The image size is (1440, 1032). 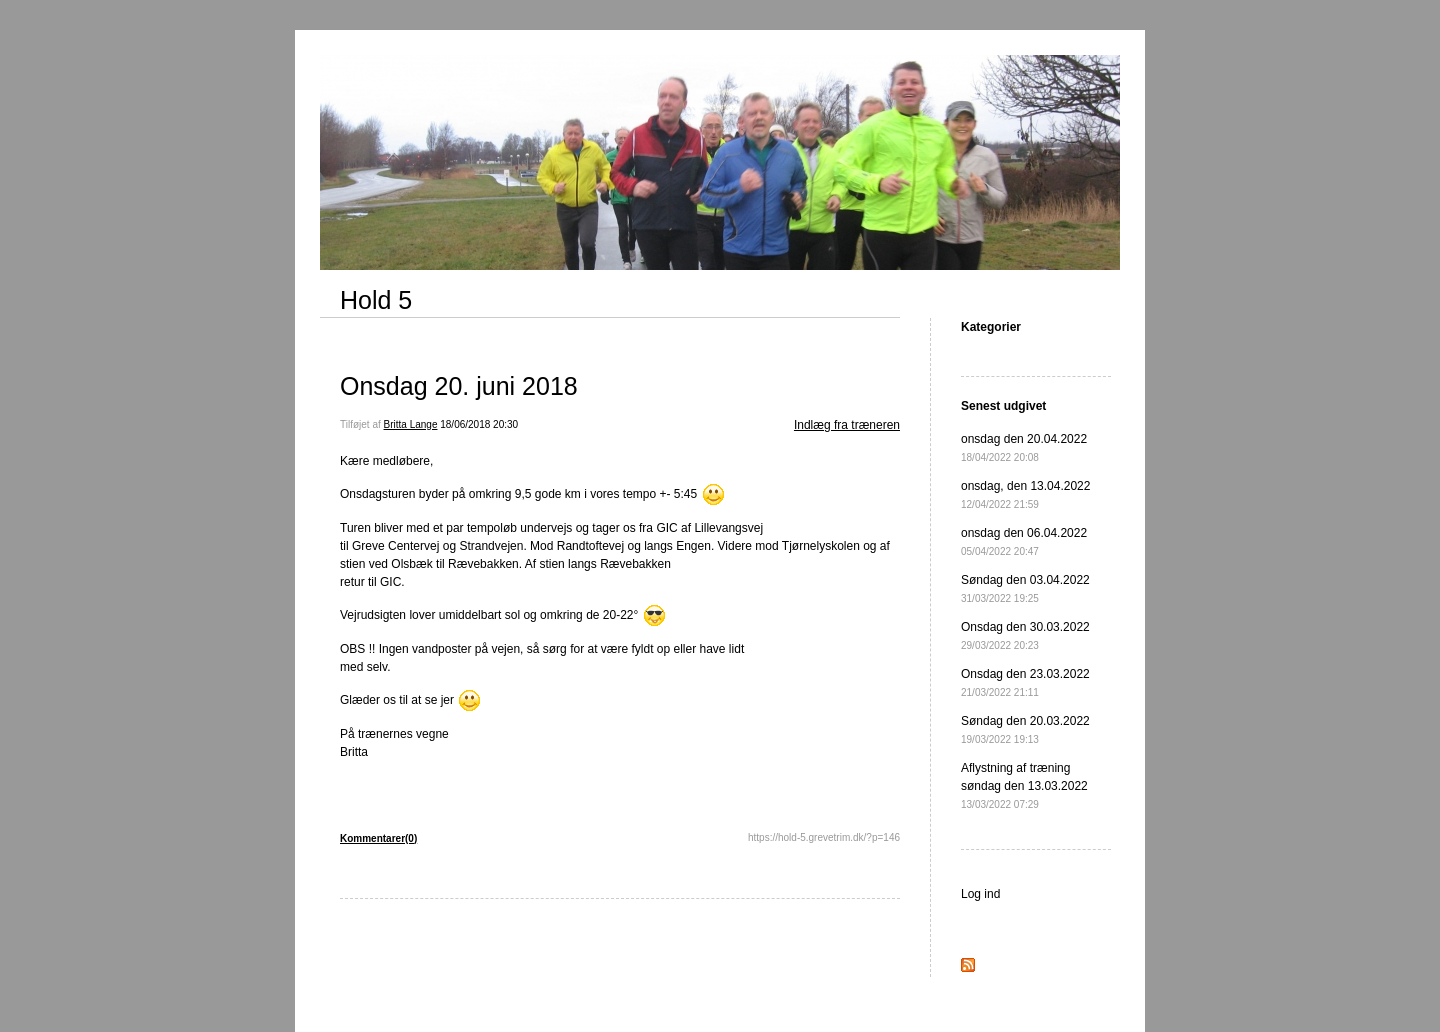 What do you see at coordinates (459, 386) in the screenshot?
I see `Onsdag 20. juni 2018` at bounding box center [459, 386].